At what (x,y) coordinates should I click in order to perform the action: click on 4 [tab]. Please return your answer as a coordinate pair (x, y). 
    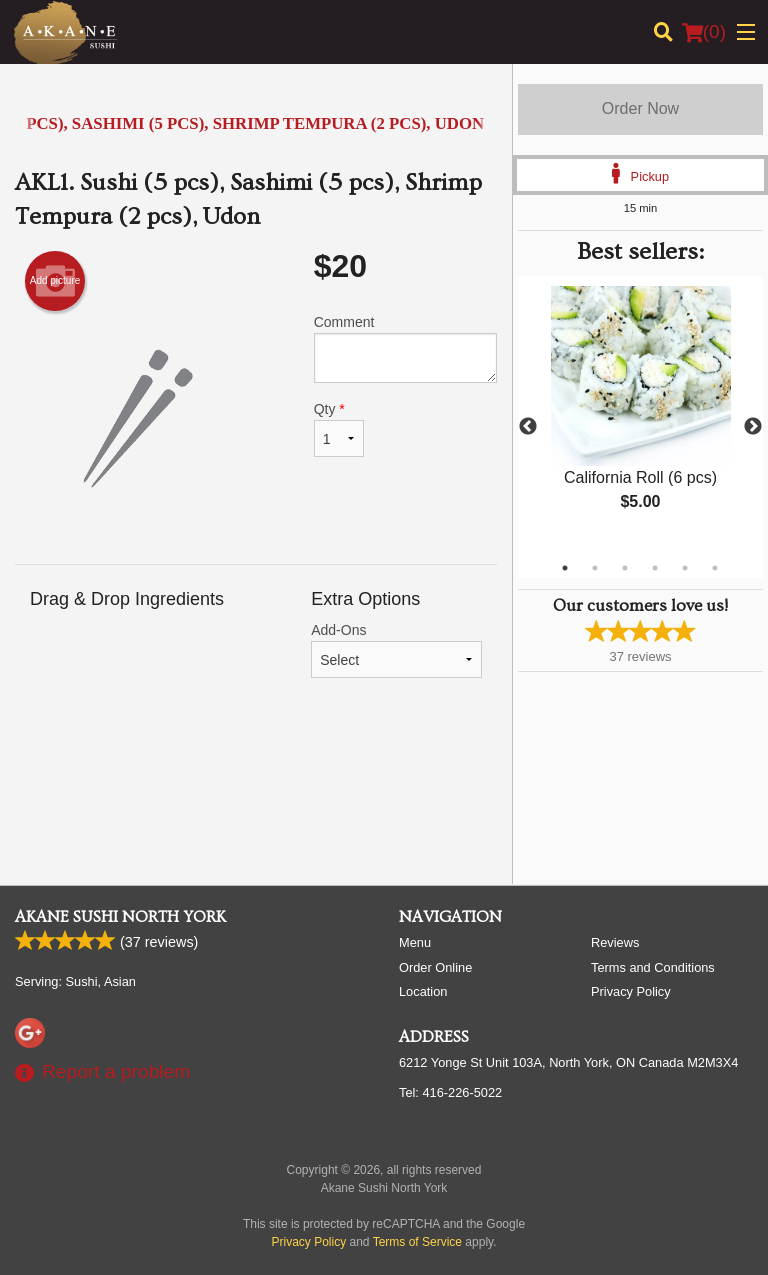
    Looking at the image, I should click on (655, 568).